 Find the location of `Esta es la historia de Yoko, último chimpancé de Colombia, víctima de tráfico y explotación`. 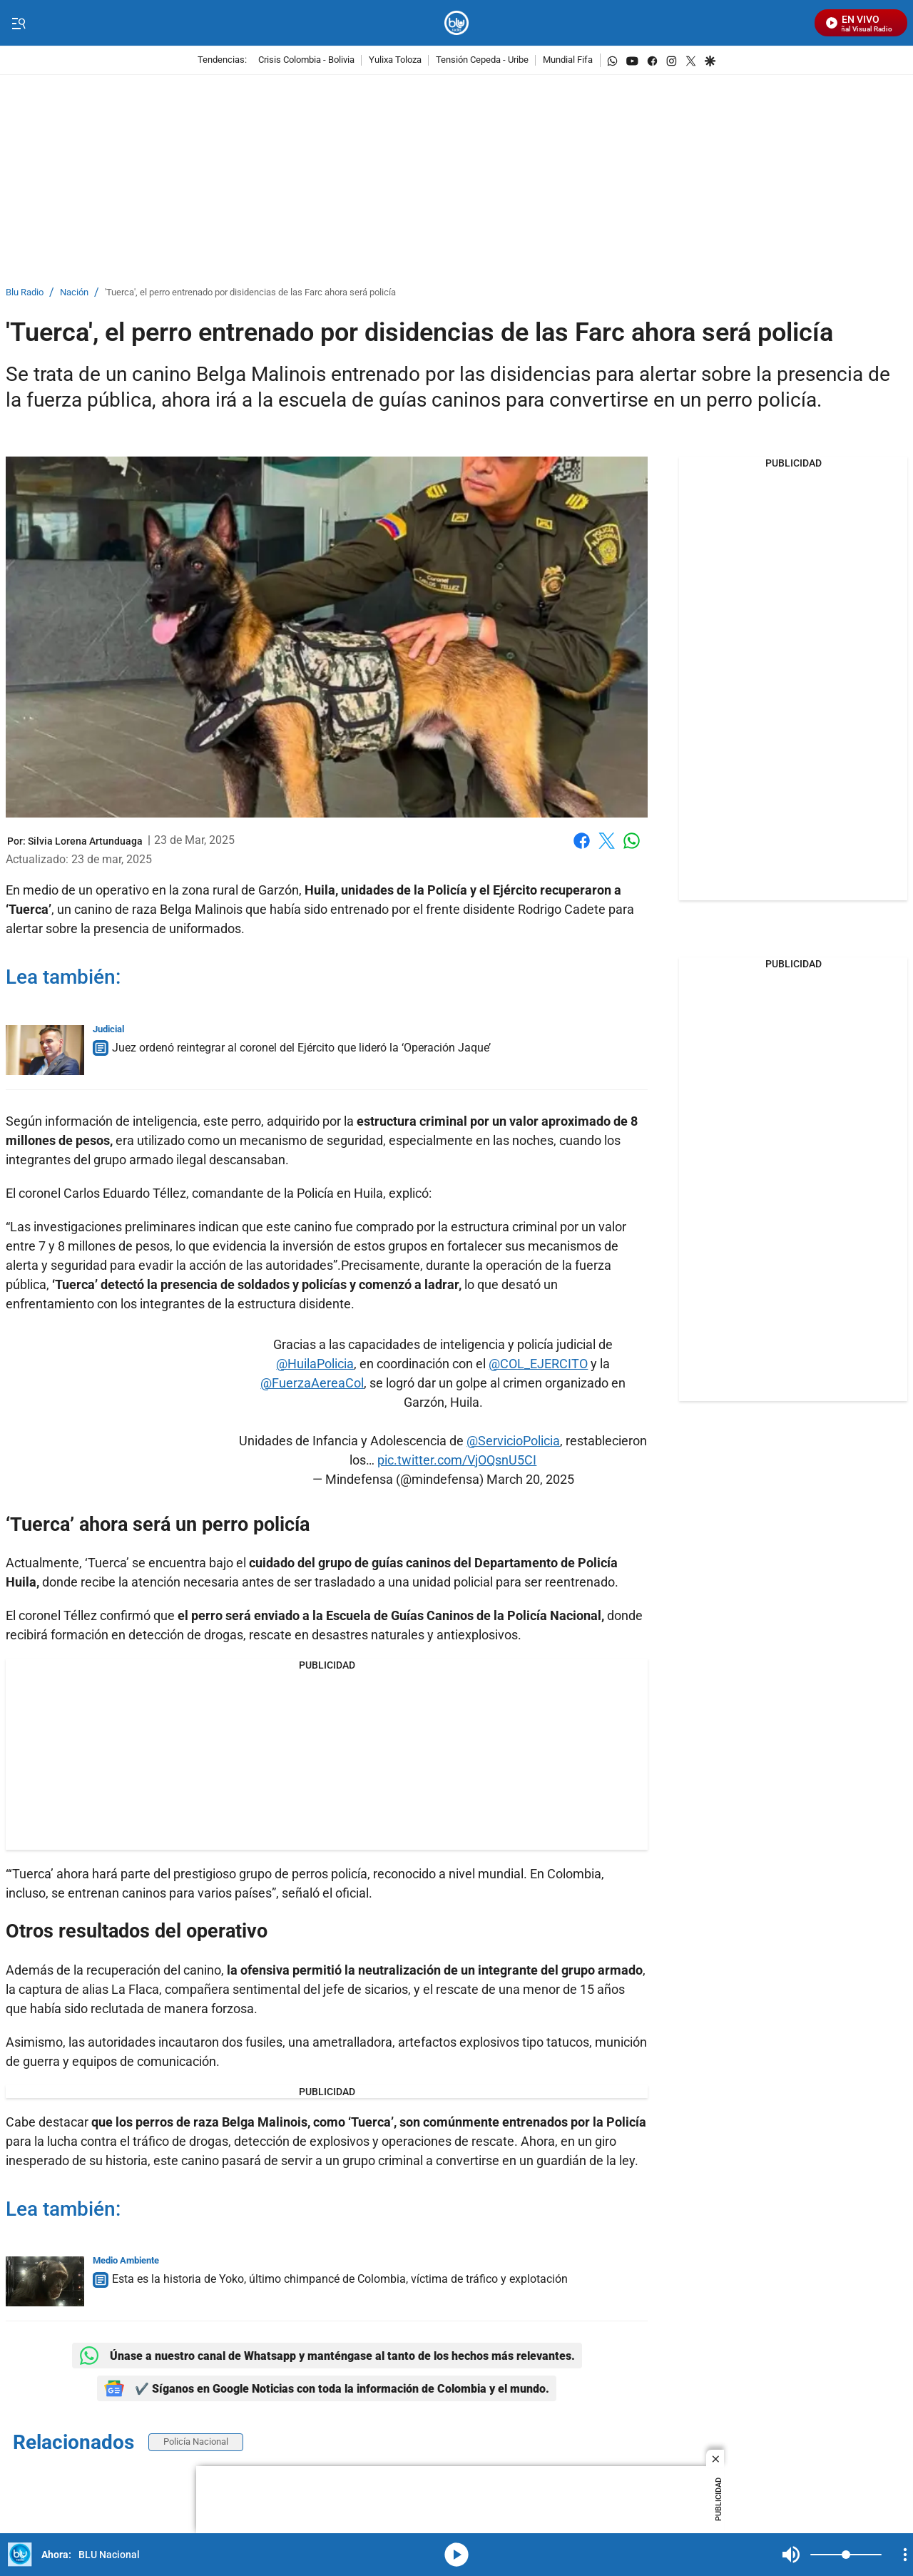

Esta es la historia de Yoko, último chimpancé de Colombia, víctima de tráfico y explotación is located at coordinates (340, 2279).